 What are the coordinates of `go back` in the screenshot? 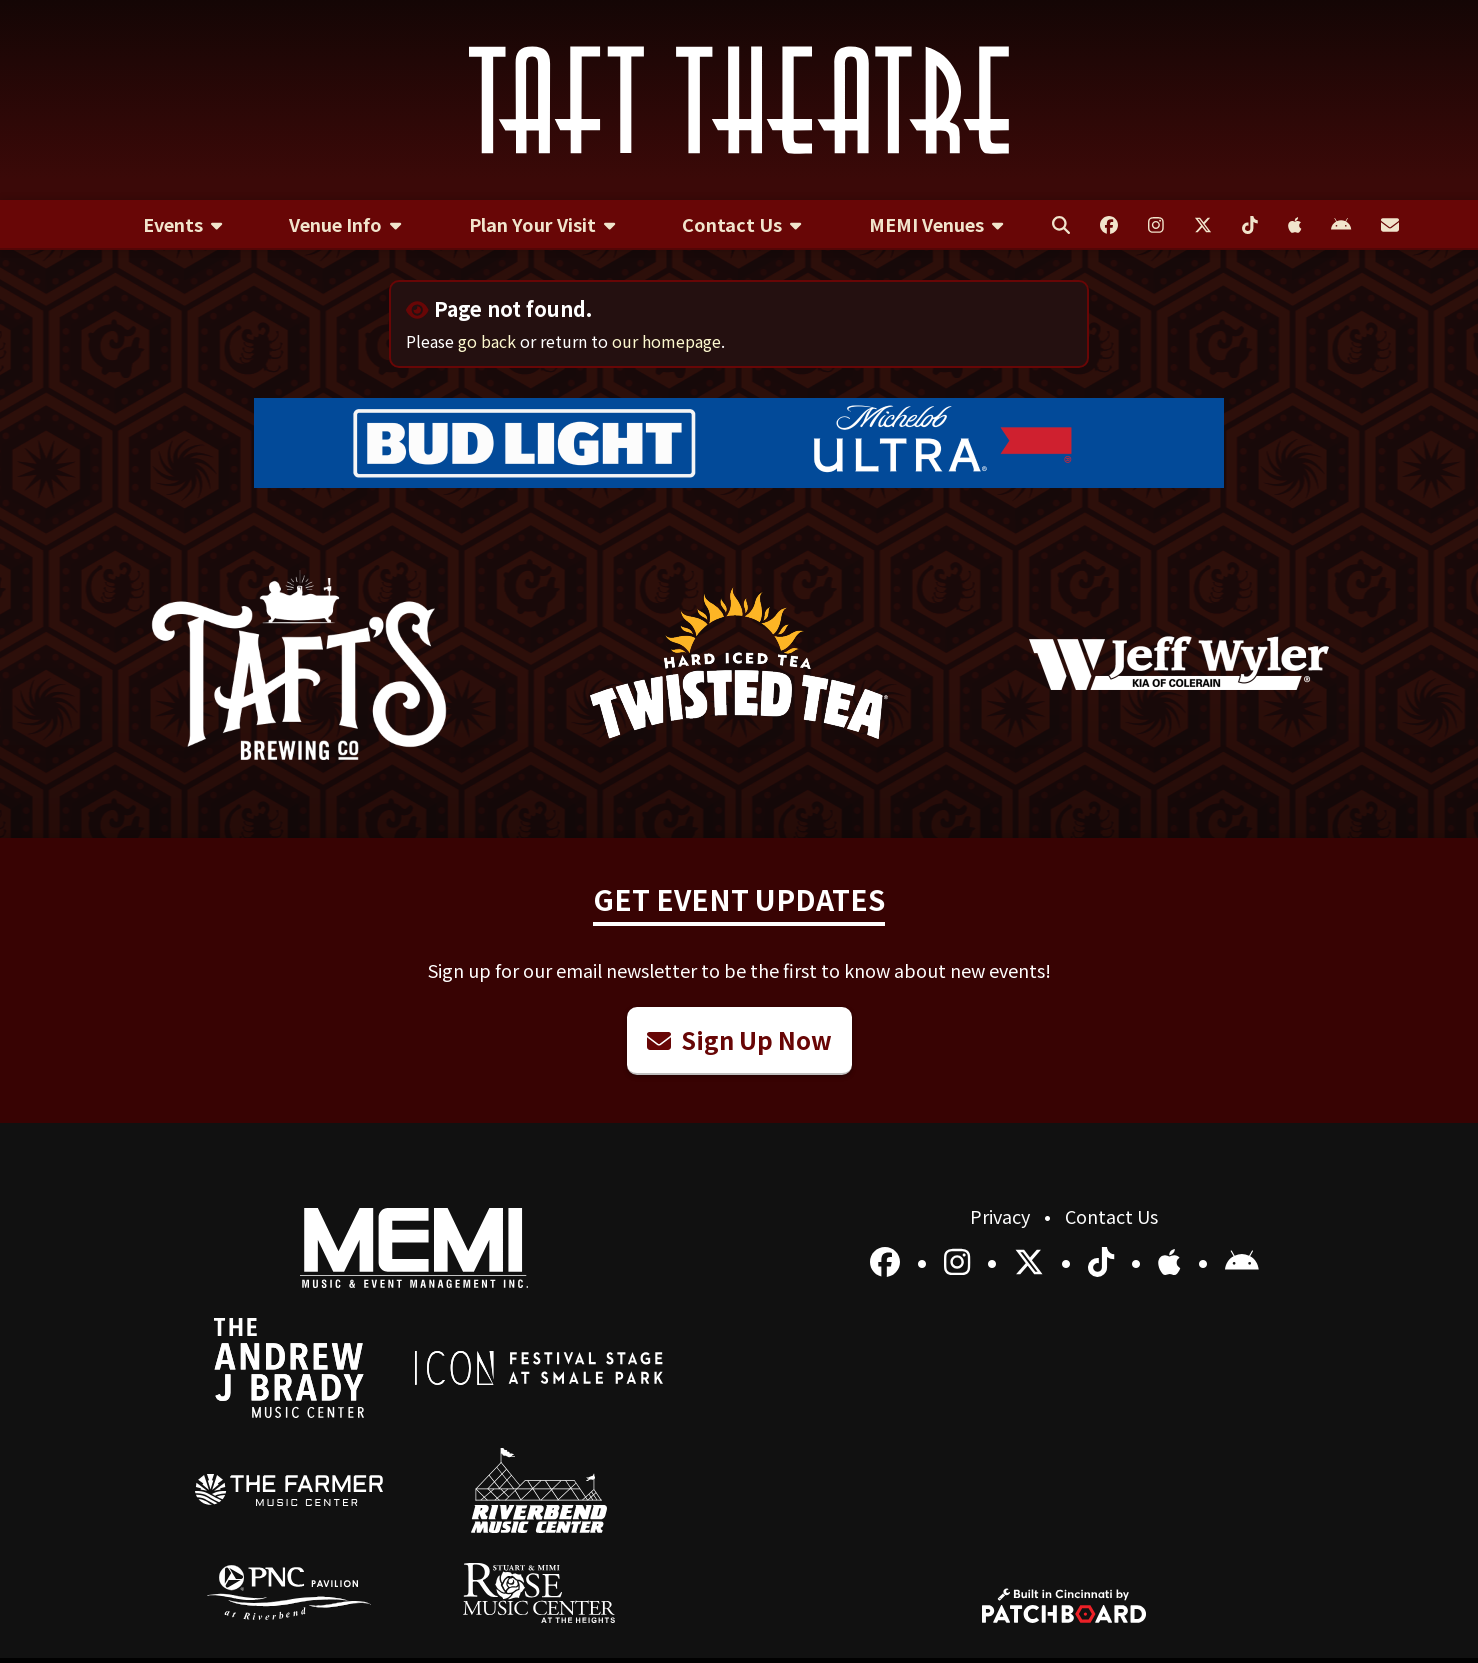 It's located at (487, 341).